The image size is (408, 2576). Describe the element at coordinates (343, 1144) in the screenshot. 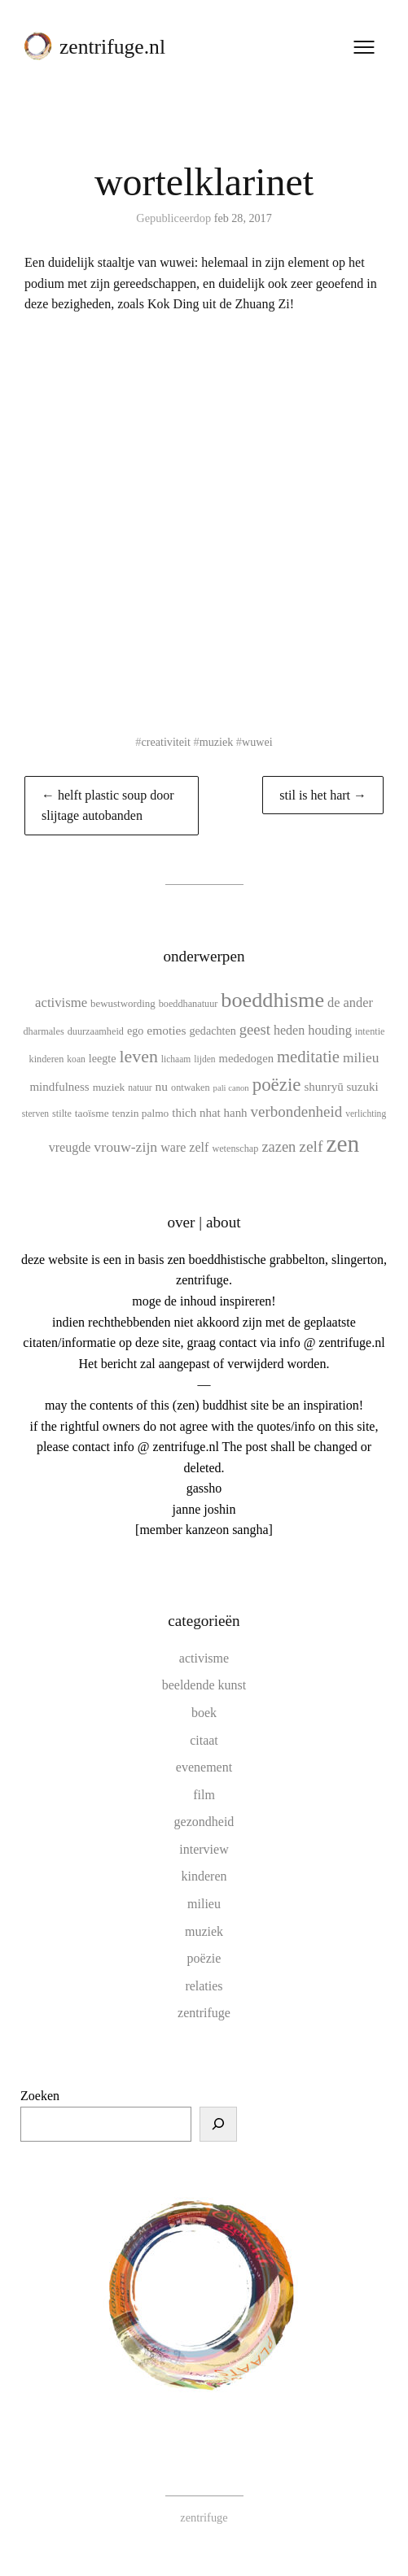

I see `zen [zen (107 items)]` at that location.